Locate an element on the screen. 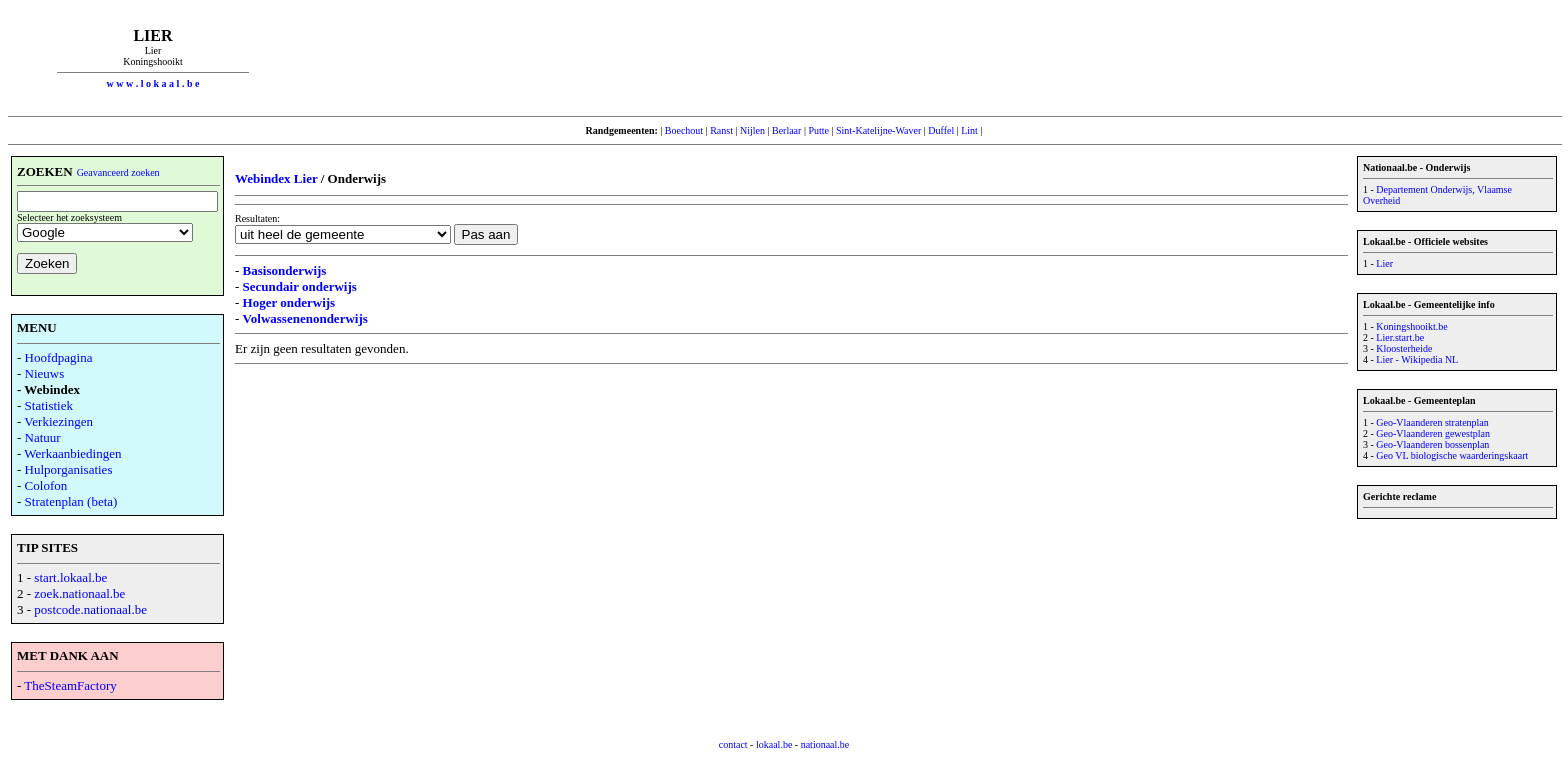 The image size is (1568, 758). Hulporganisaties is located at coordinates (69, 469).